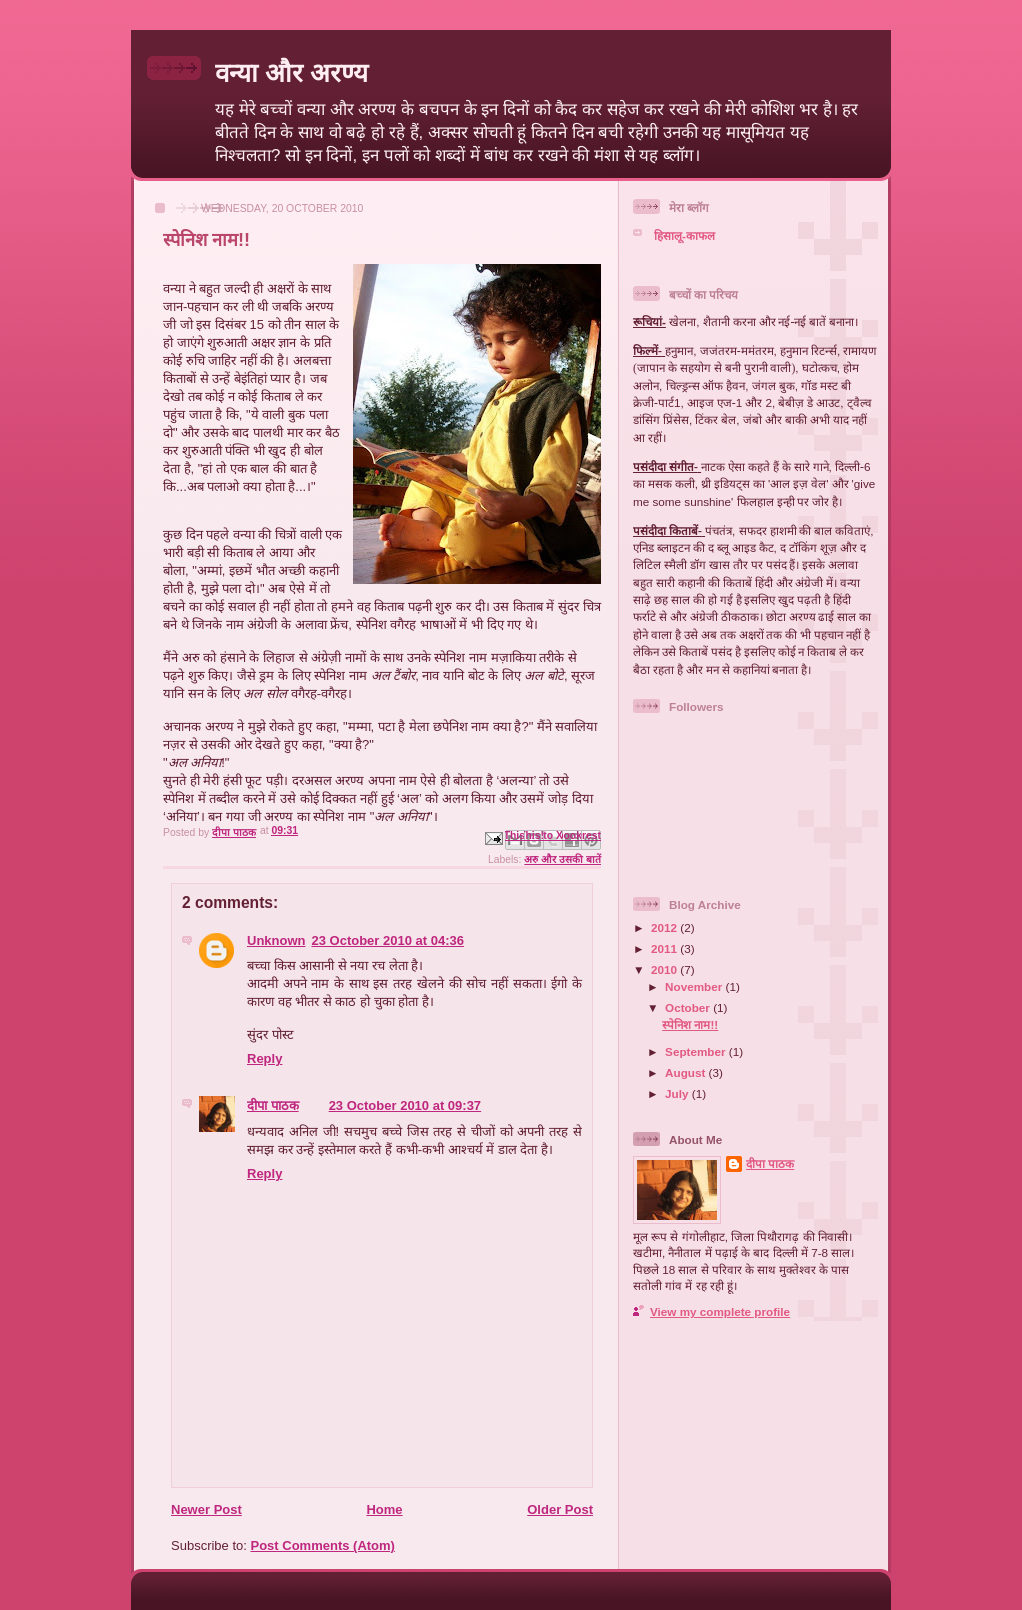 Image resolution: width=1022 pixels, height=1610 pixels. What do you see at coordinates (206, 1509) in the screenshot?
I see `Newer Post` at bounding box center [206, 1509].